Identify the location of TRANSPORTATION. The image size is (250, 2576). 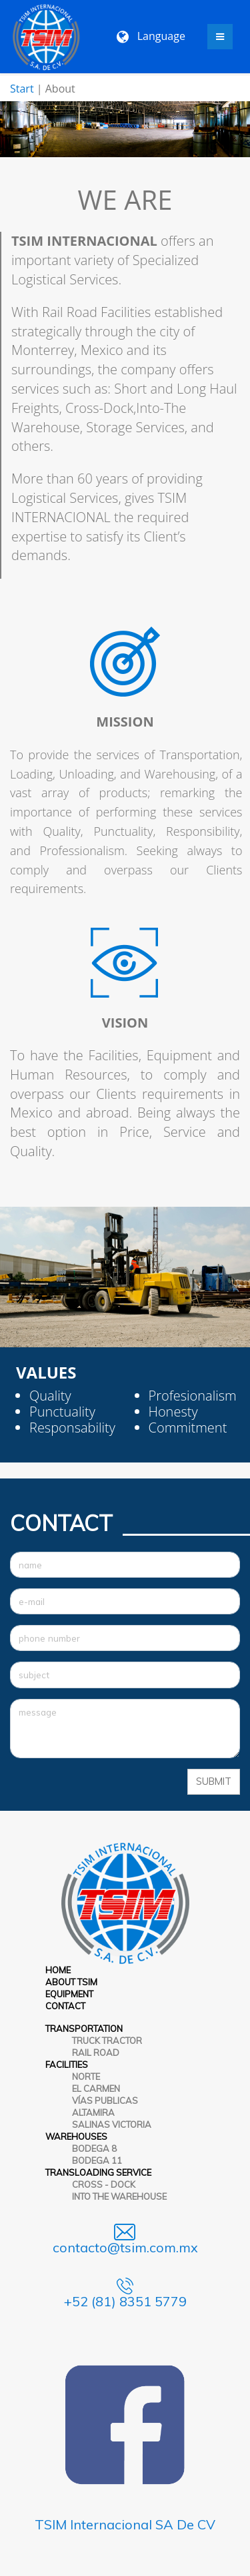
(84, 2028).